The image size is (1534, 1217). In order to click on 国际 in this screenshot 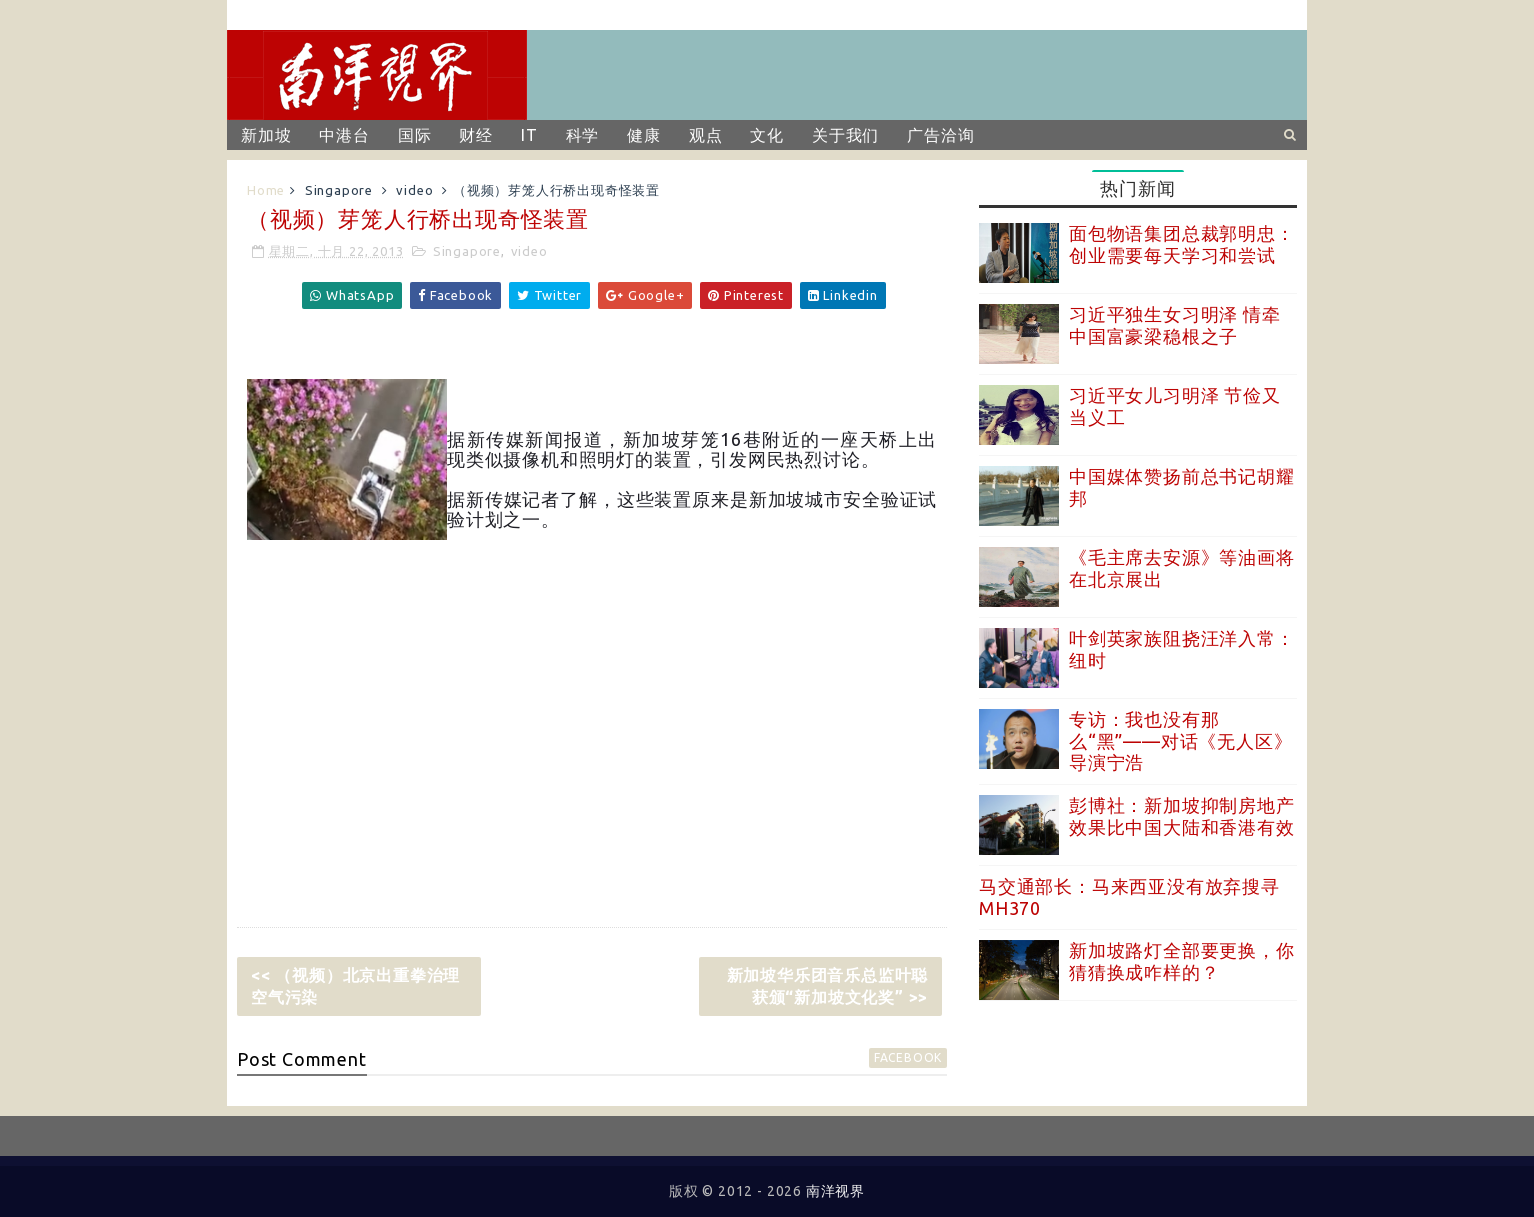, I will do `click(415, 135)`.